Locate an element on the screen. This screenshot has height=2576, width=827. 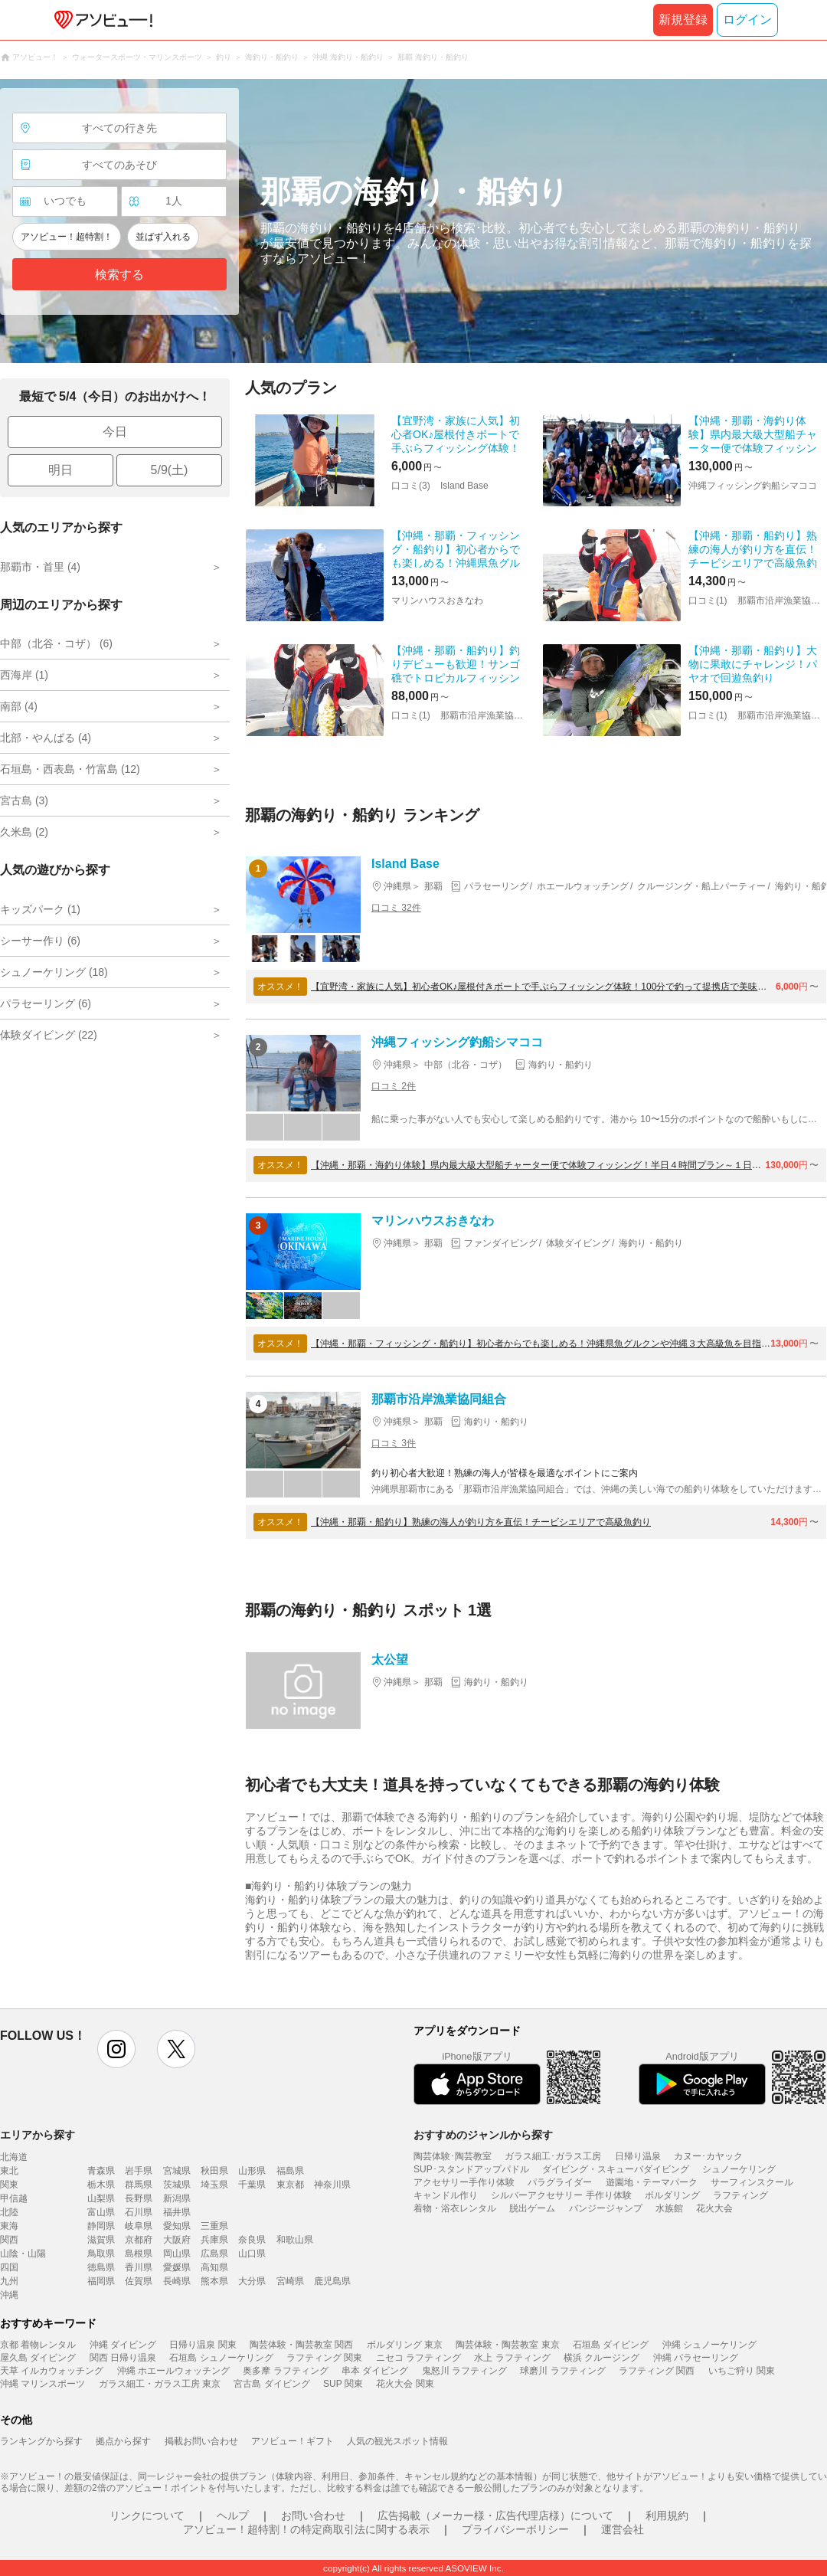
アソビュー！ギフト is located at coordinates (292, 2441).